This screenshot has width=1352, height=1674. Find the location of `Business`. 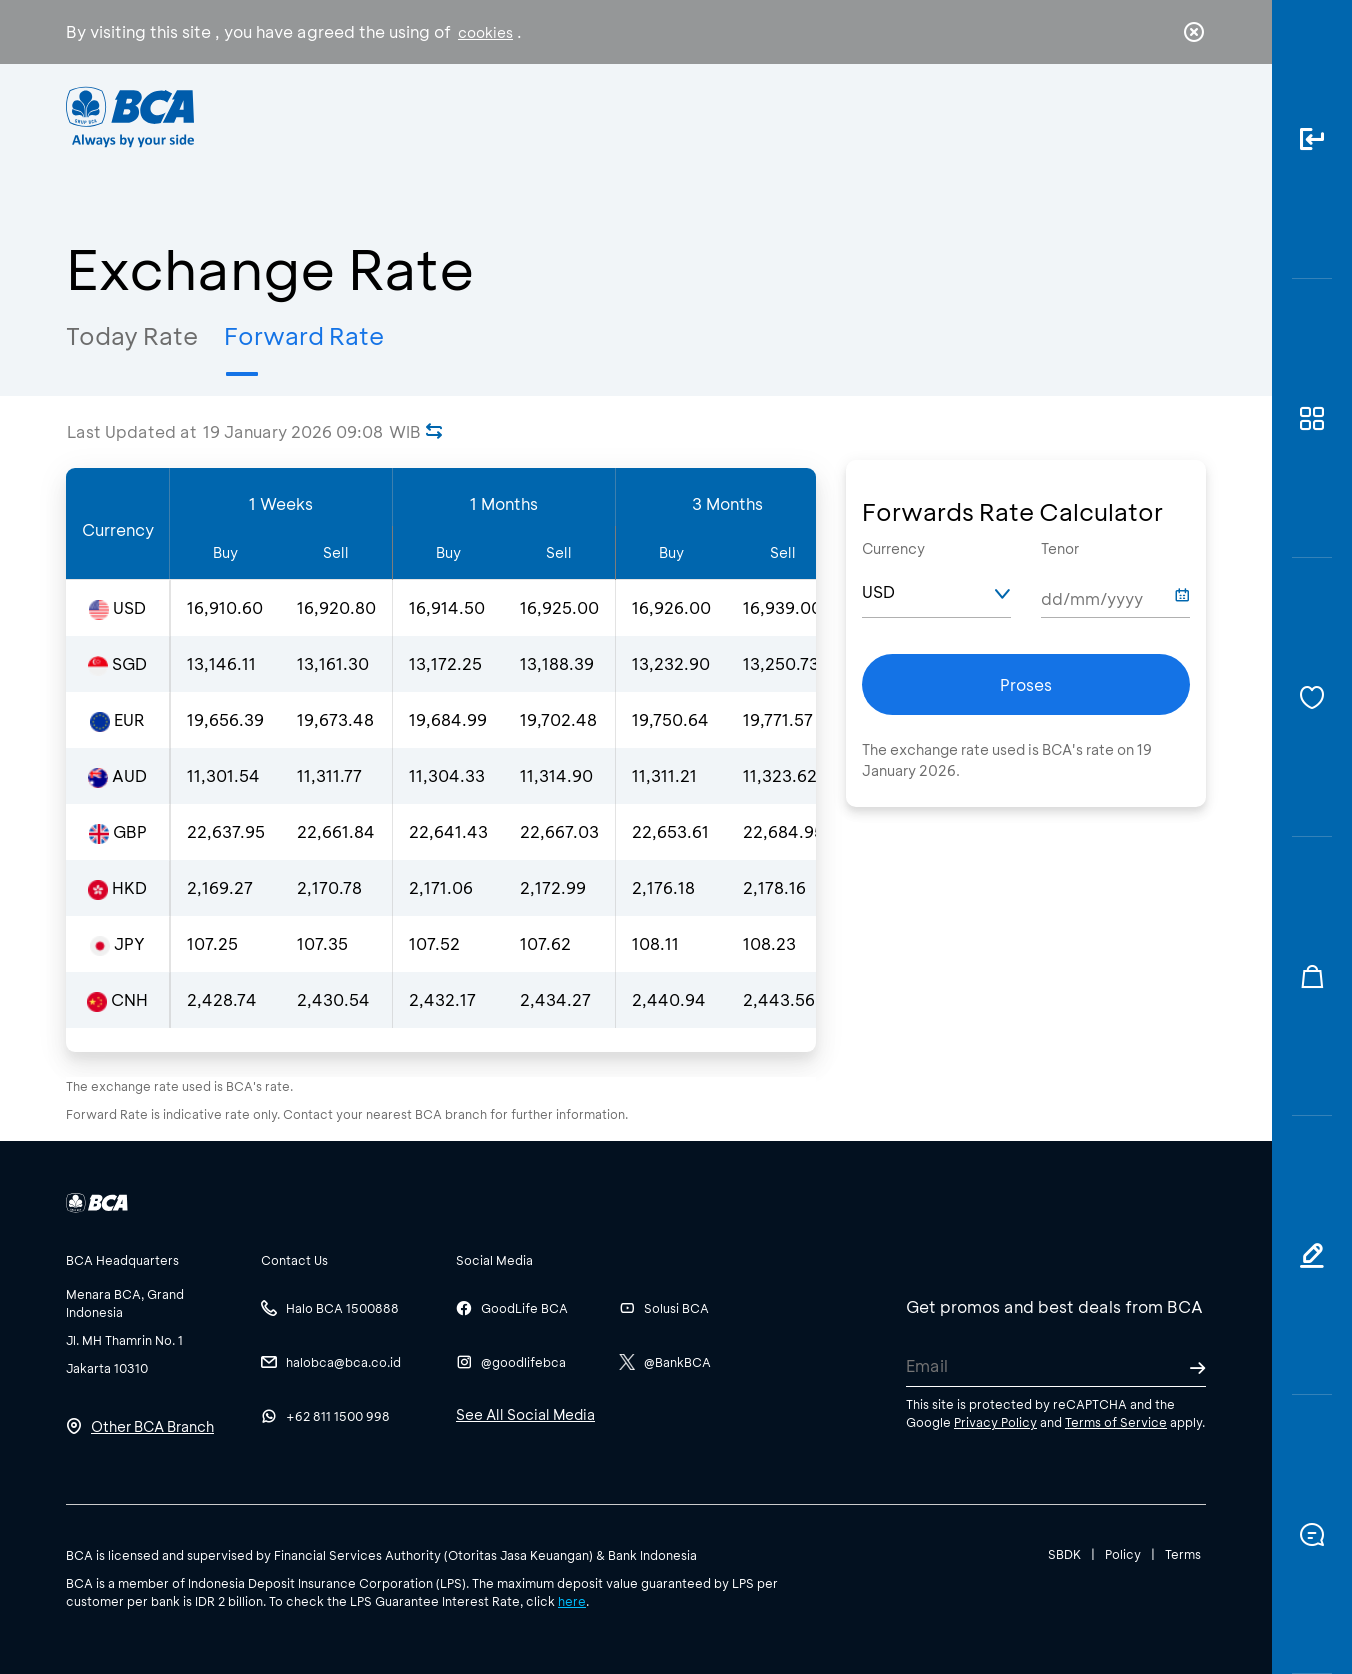

Business is located at coordinates (609, 115).